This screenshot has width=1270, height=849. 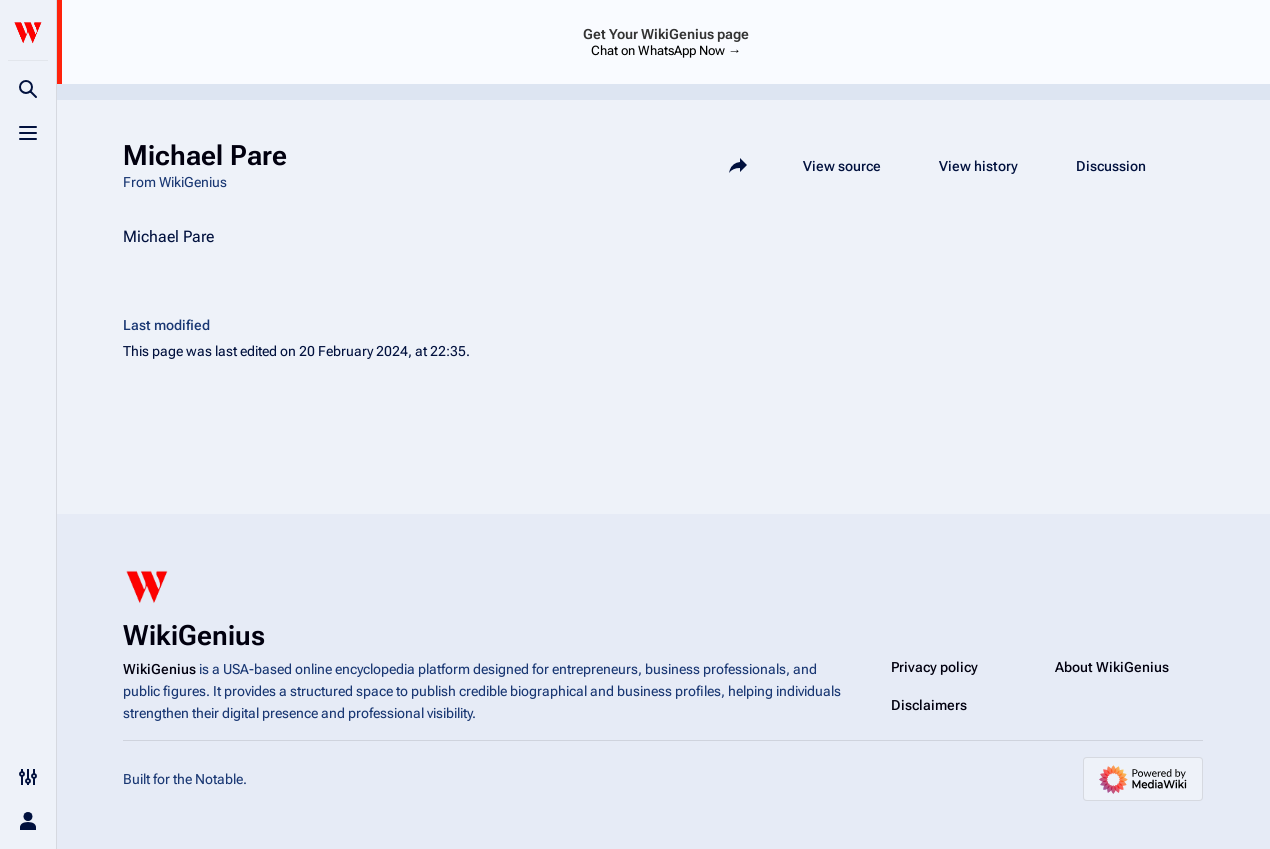 I want to click on Disclaimers, so click(x=929, y=705).